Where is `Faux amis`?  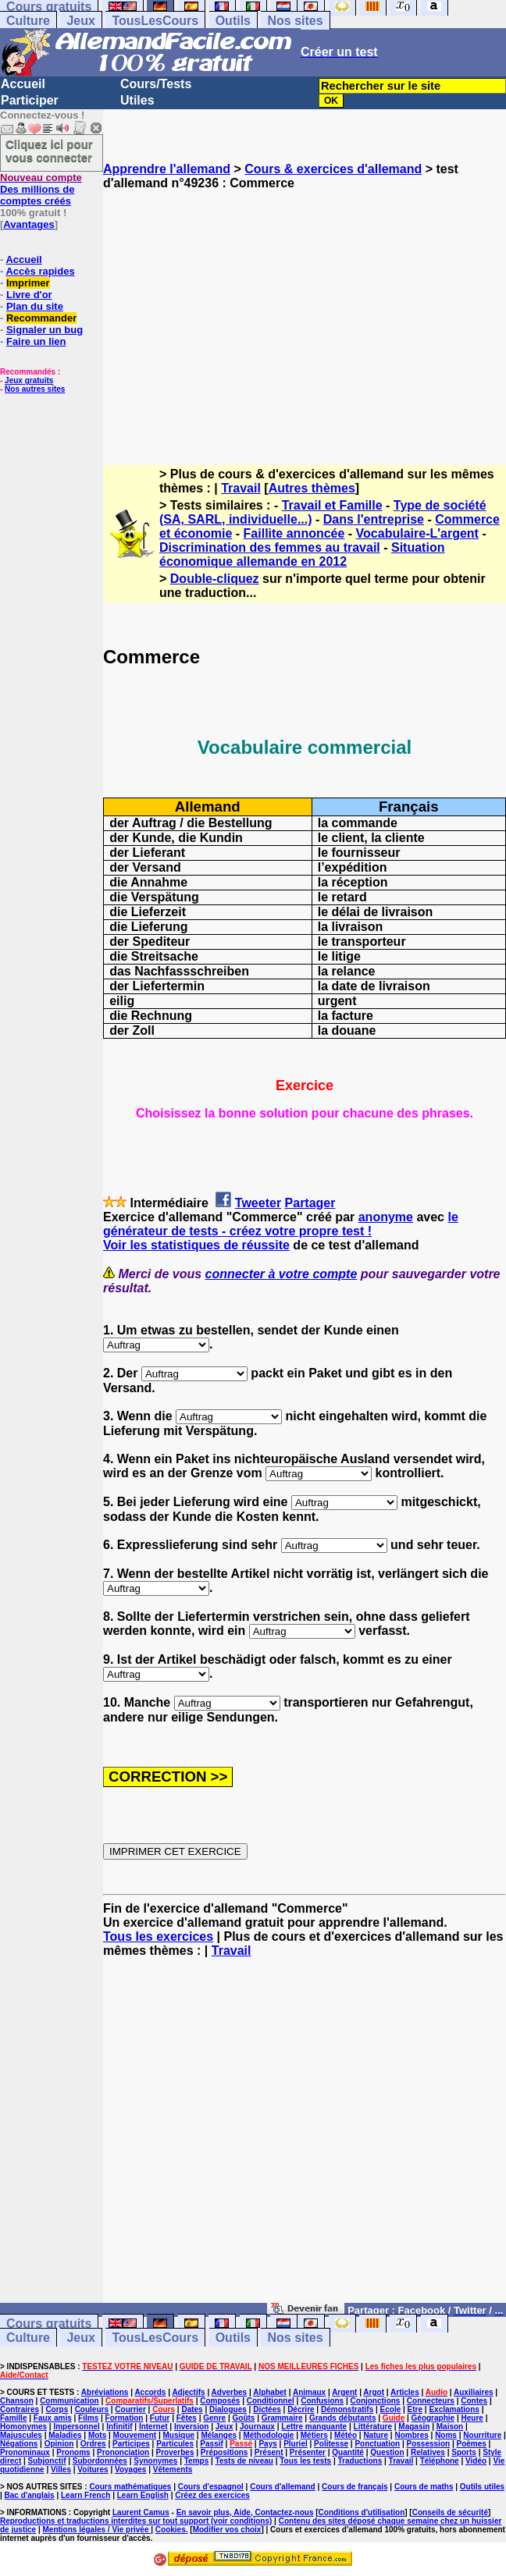 Faux amis is located at coordinates (53, 2418).